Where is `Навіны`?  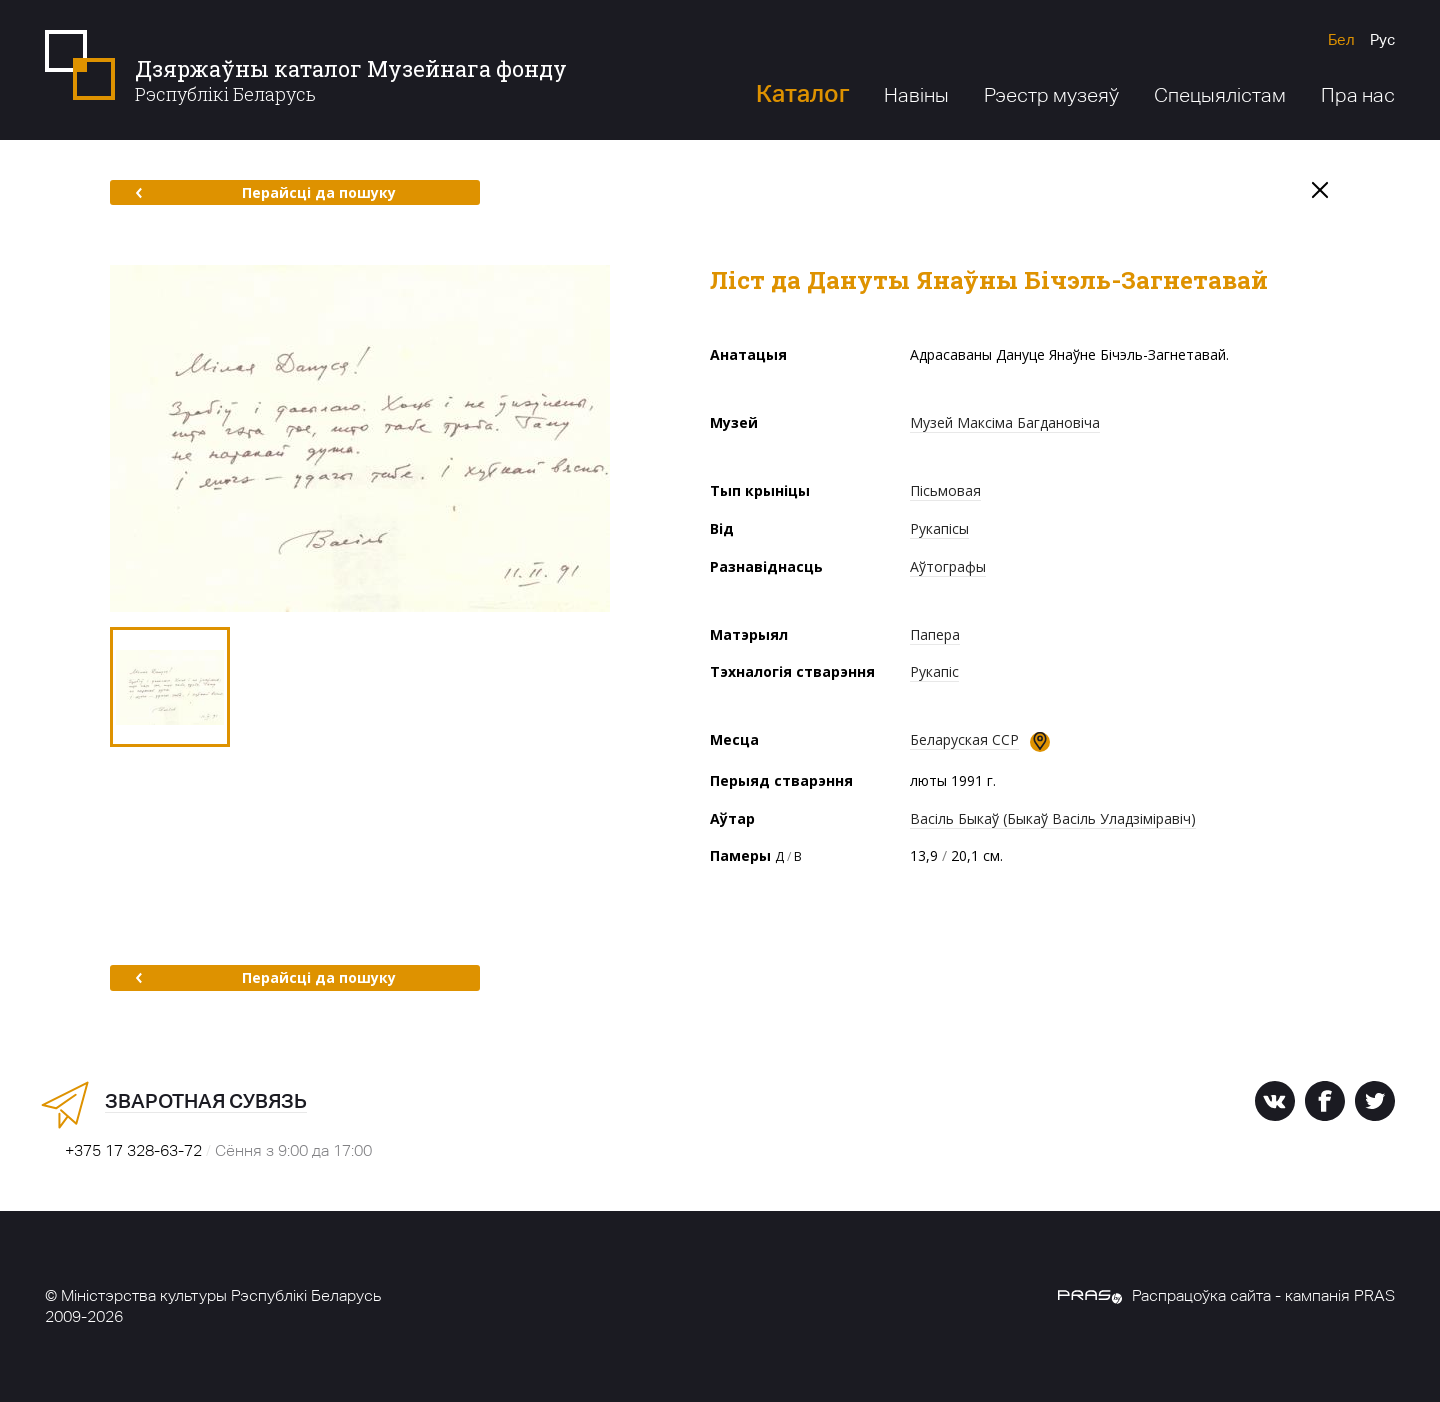
Навіны is located at coordinates (916, 95).